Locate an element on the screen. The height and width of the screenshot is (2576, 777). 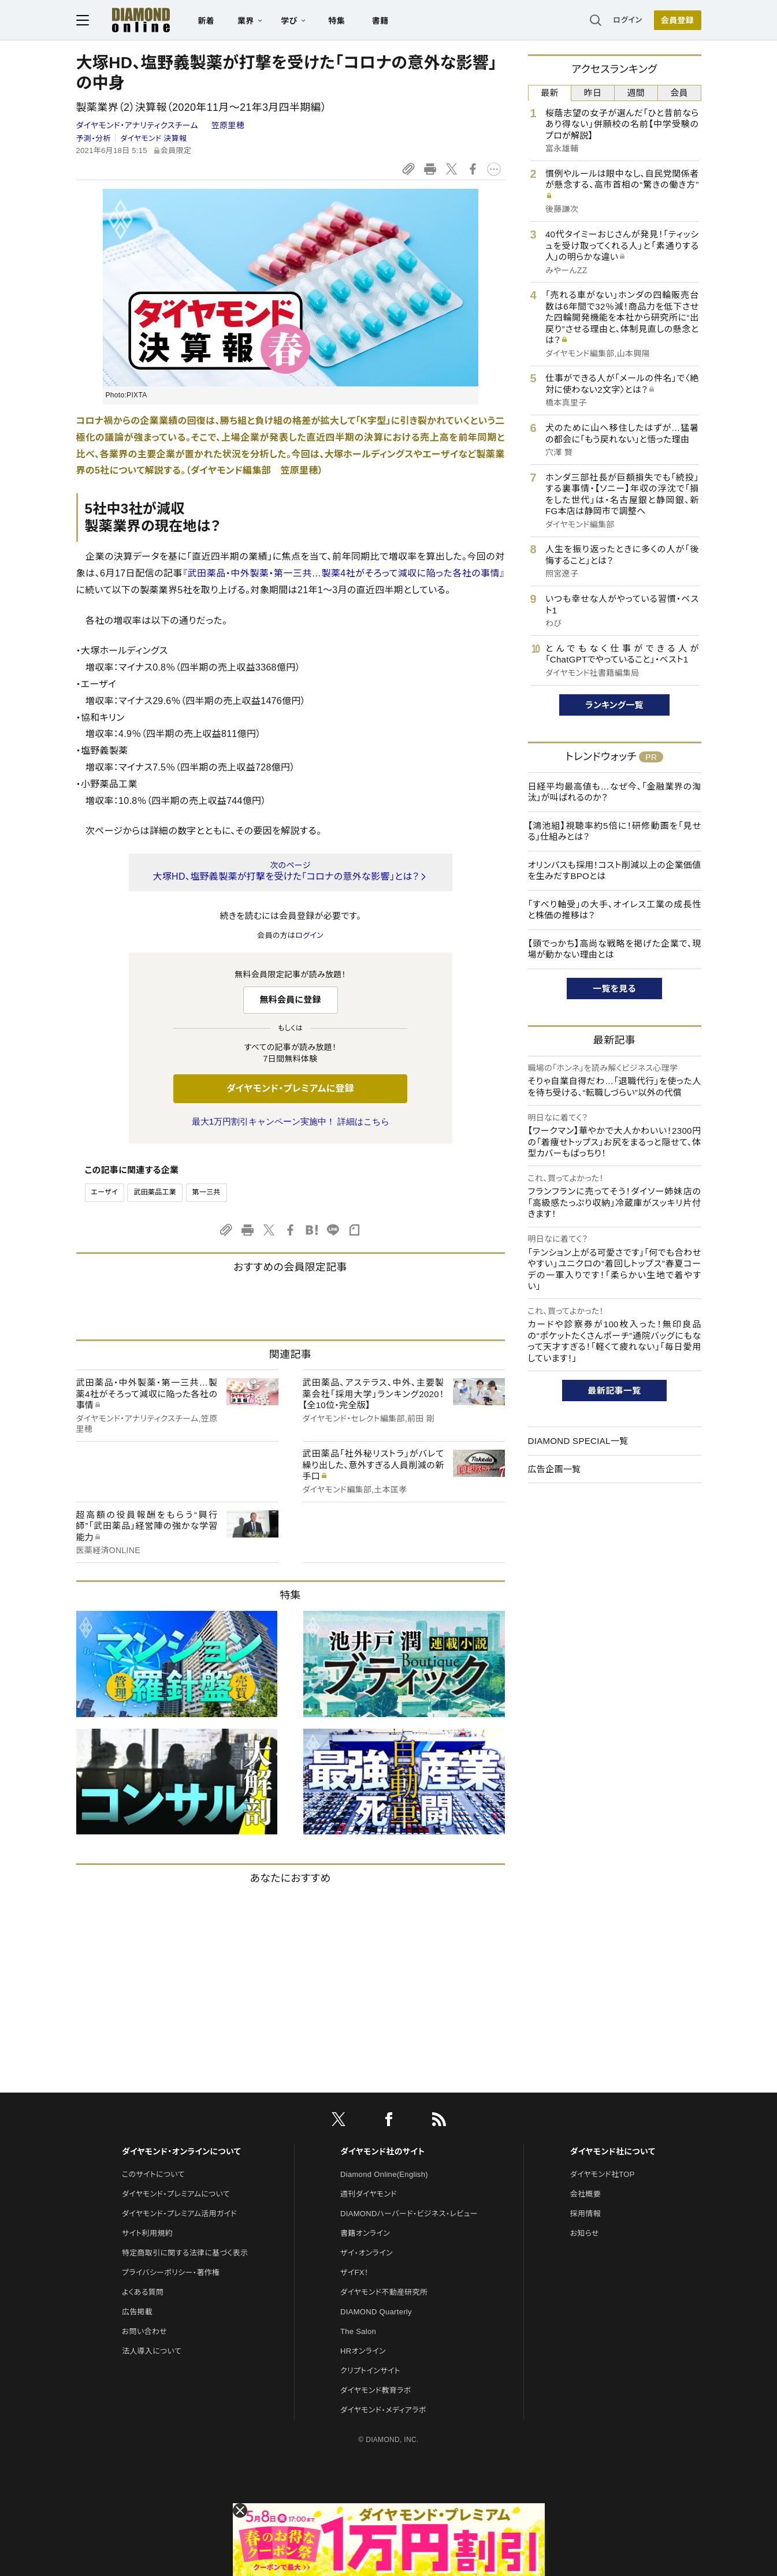
特定商取引に関する法律に基づく表示 is located at coordinates (185, 2253).